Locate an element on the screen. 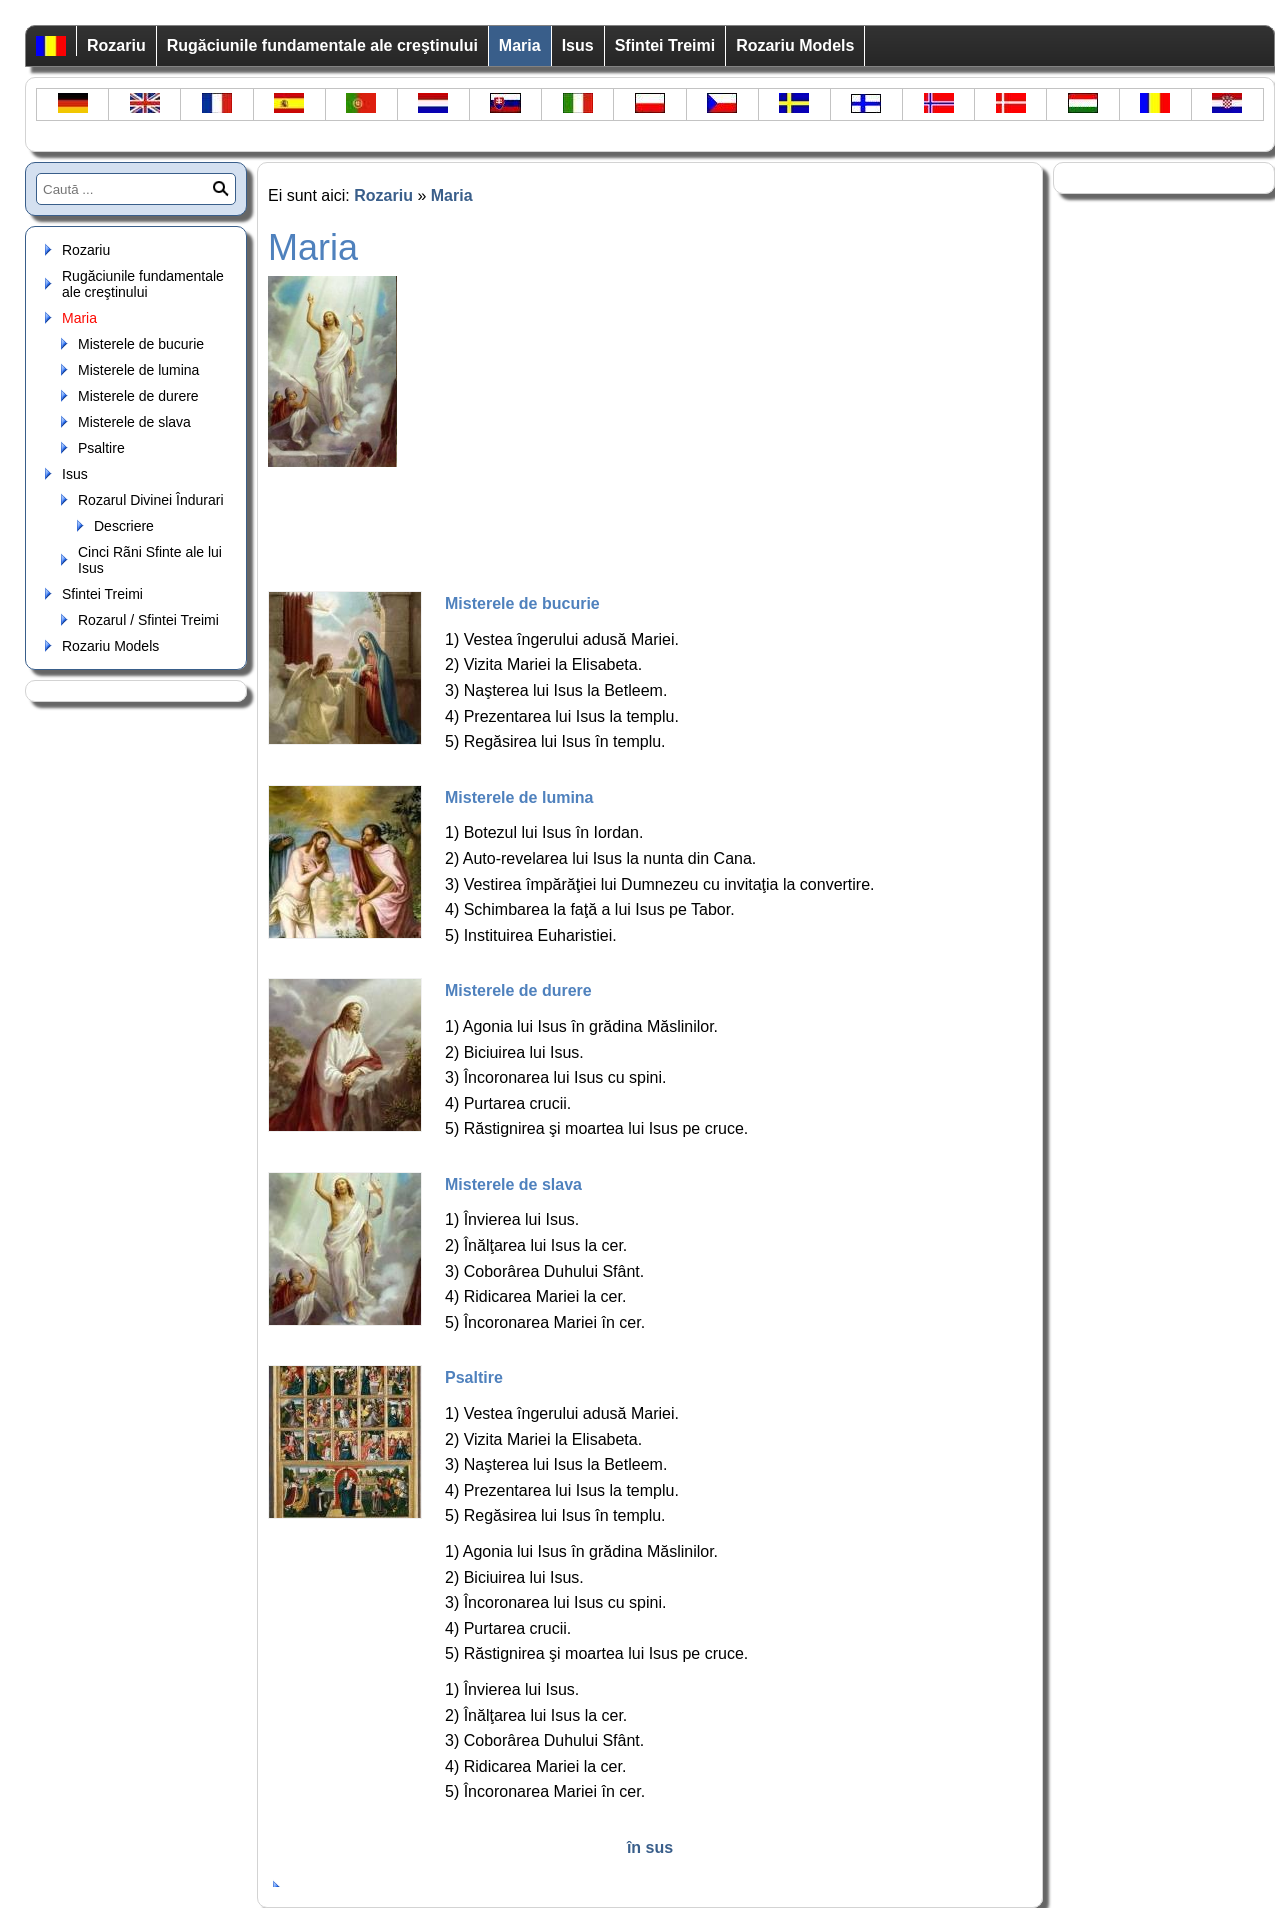  Rozarul / Sfintei Treimi is located at coordinates (148, 620).